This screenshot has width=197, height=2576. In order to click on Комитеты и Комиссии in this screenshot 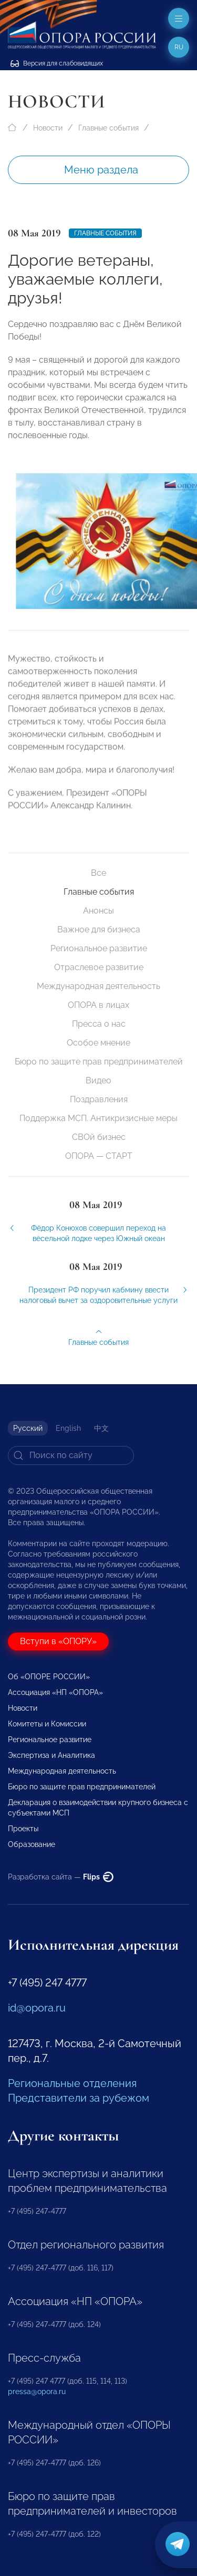, I will do `click(47, 1724)`.